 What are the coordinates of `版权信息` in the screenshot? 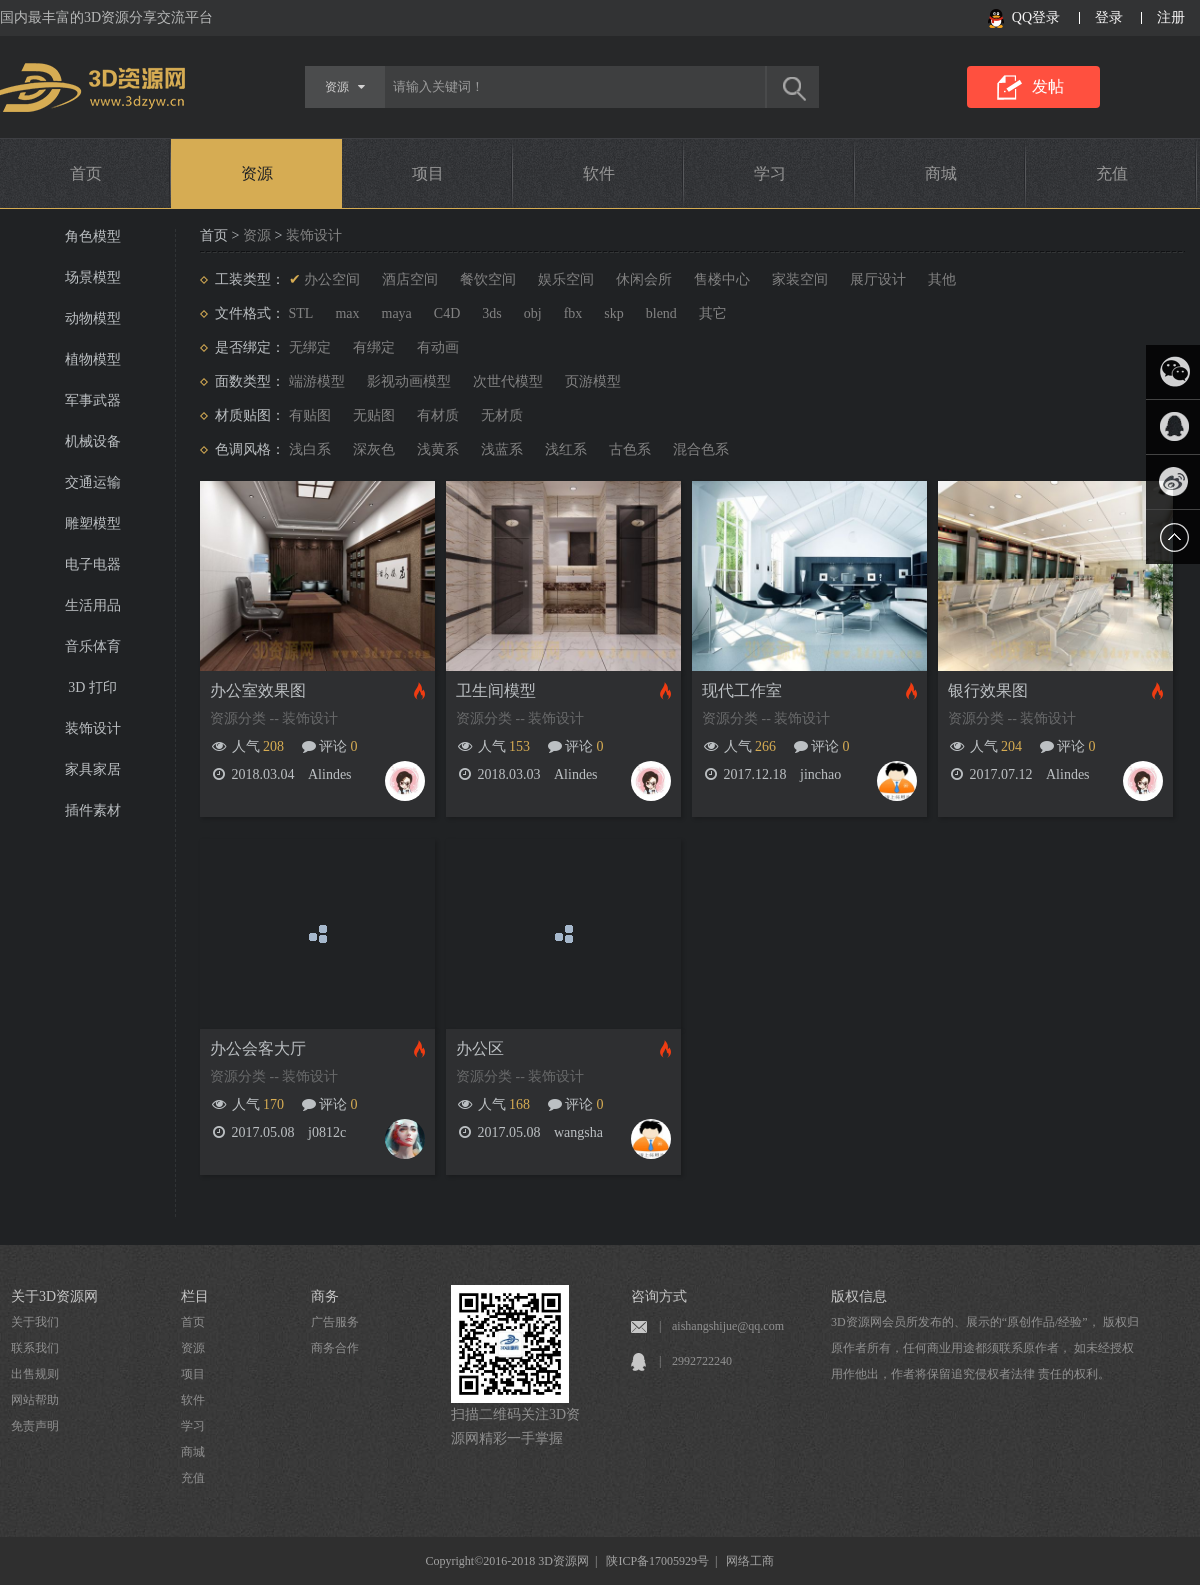 It's located at (859, 1296).